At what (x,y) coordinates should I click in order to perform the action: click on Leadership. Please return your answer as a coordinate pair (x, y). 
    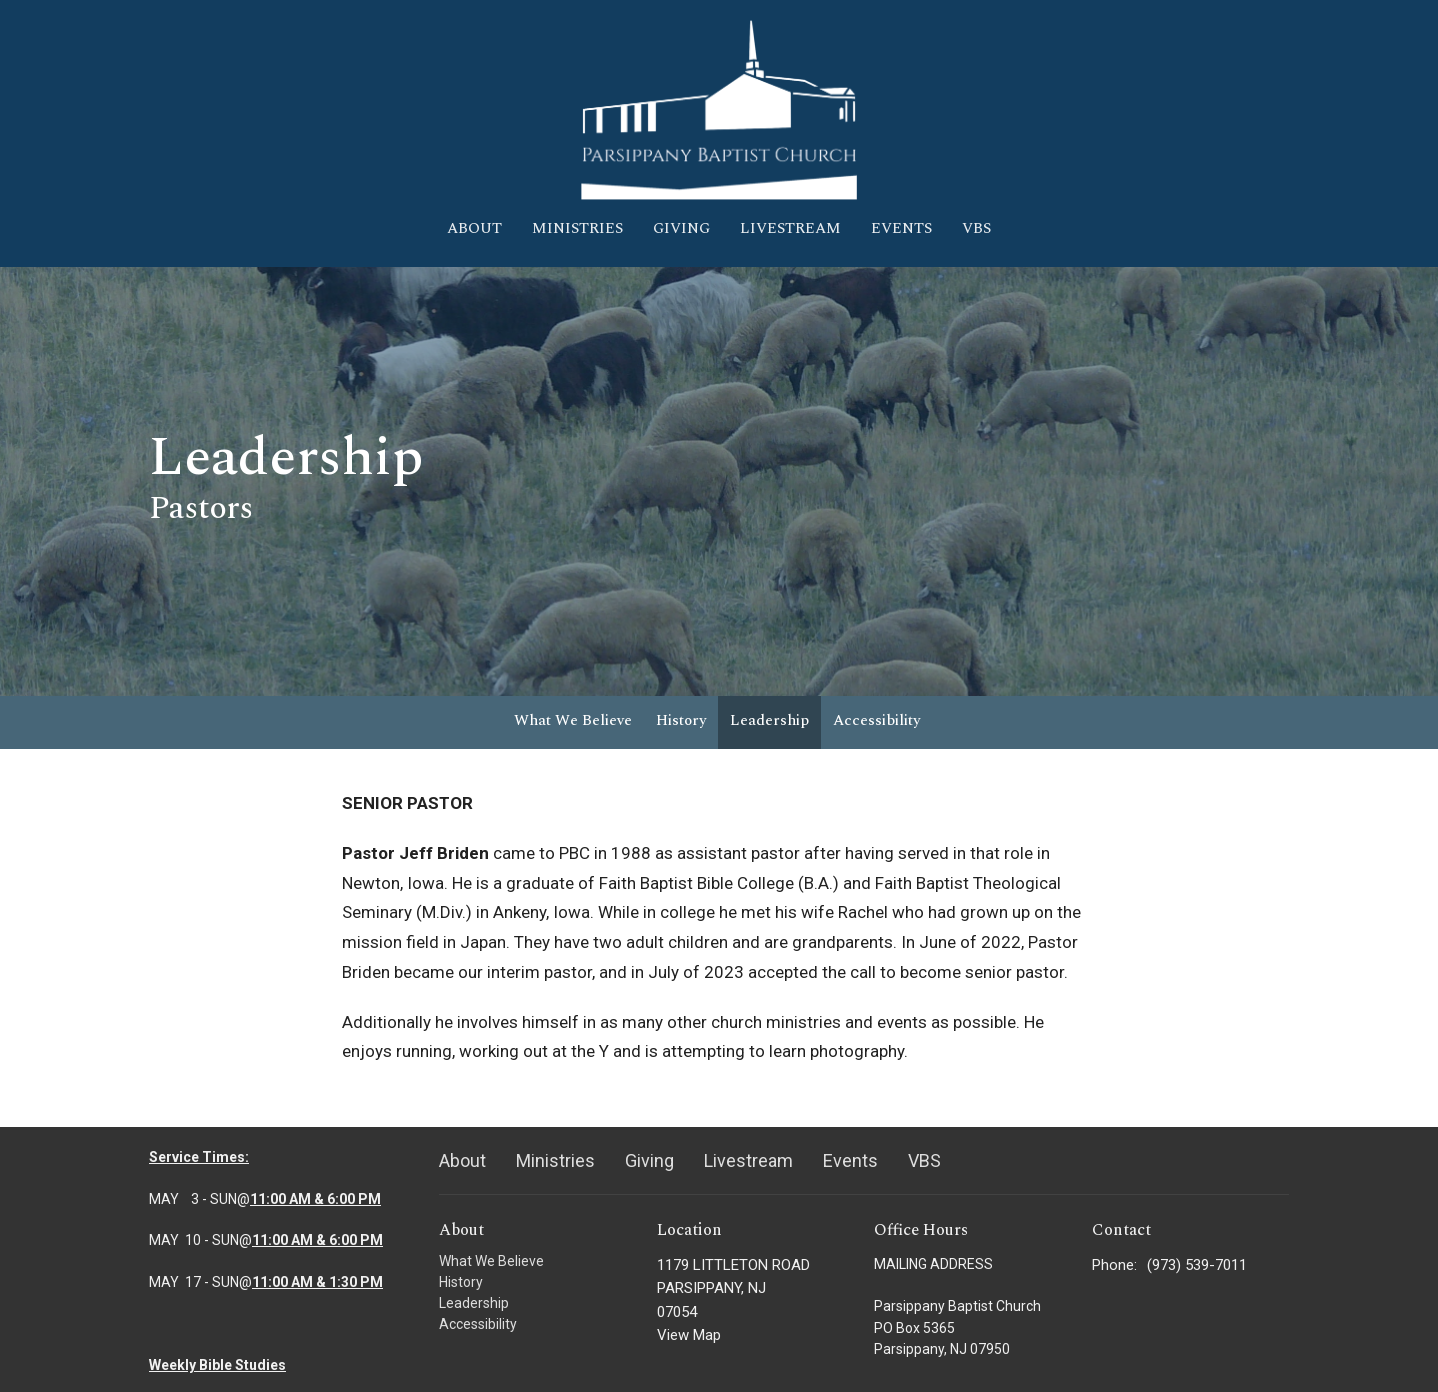
    Looking at the image, I should click on (769, 720).